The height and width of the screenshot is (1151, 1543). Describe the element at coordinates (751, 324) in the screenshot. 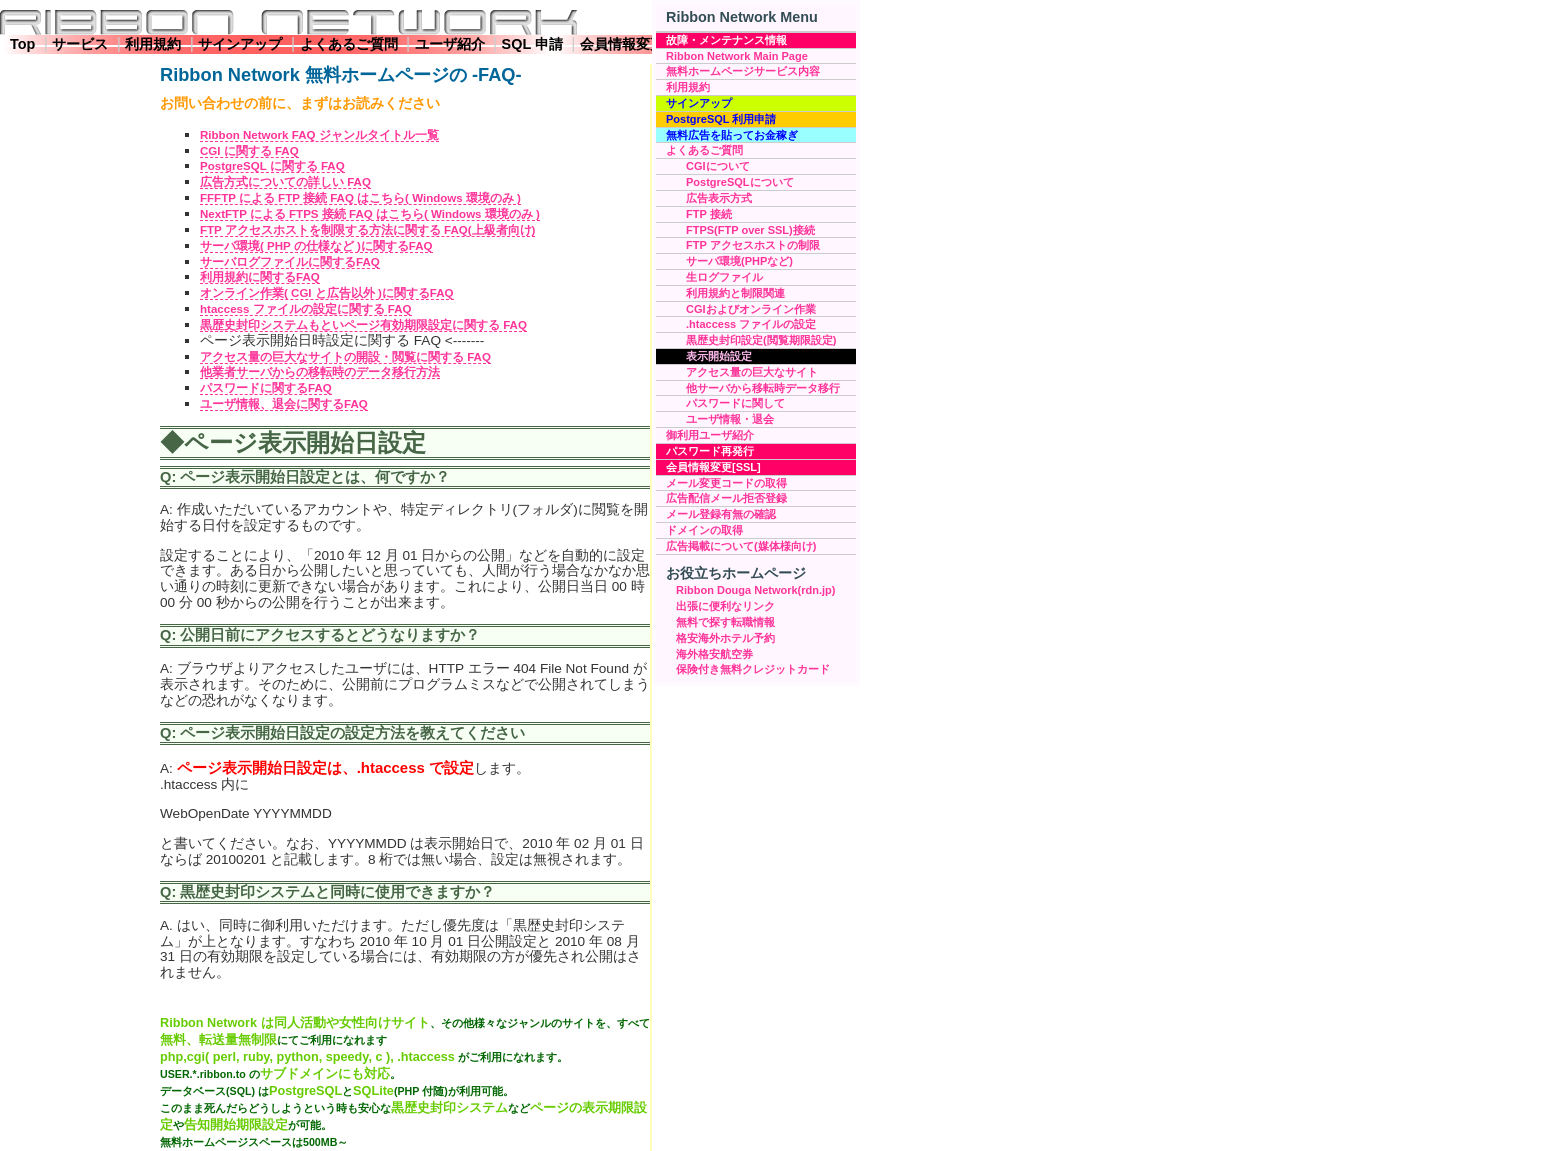

I see `.htaccess ファイルの設定` at that location.